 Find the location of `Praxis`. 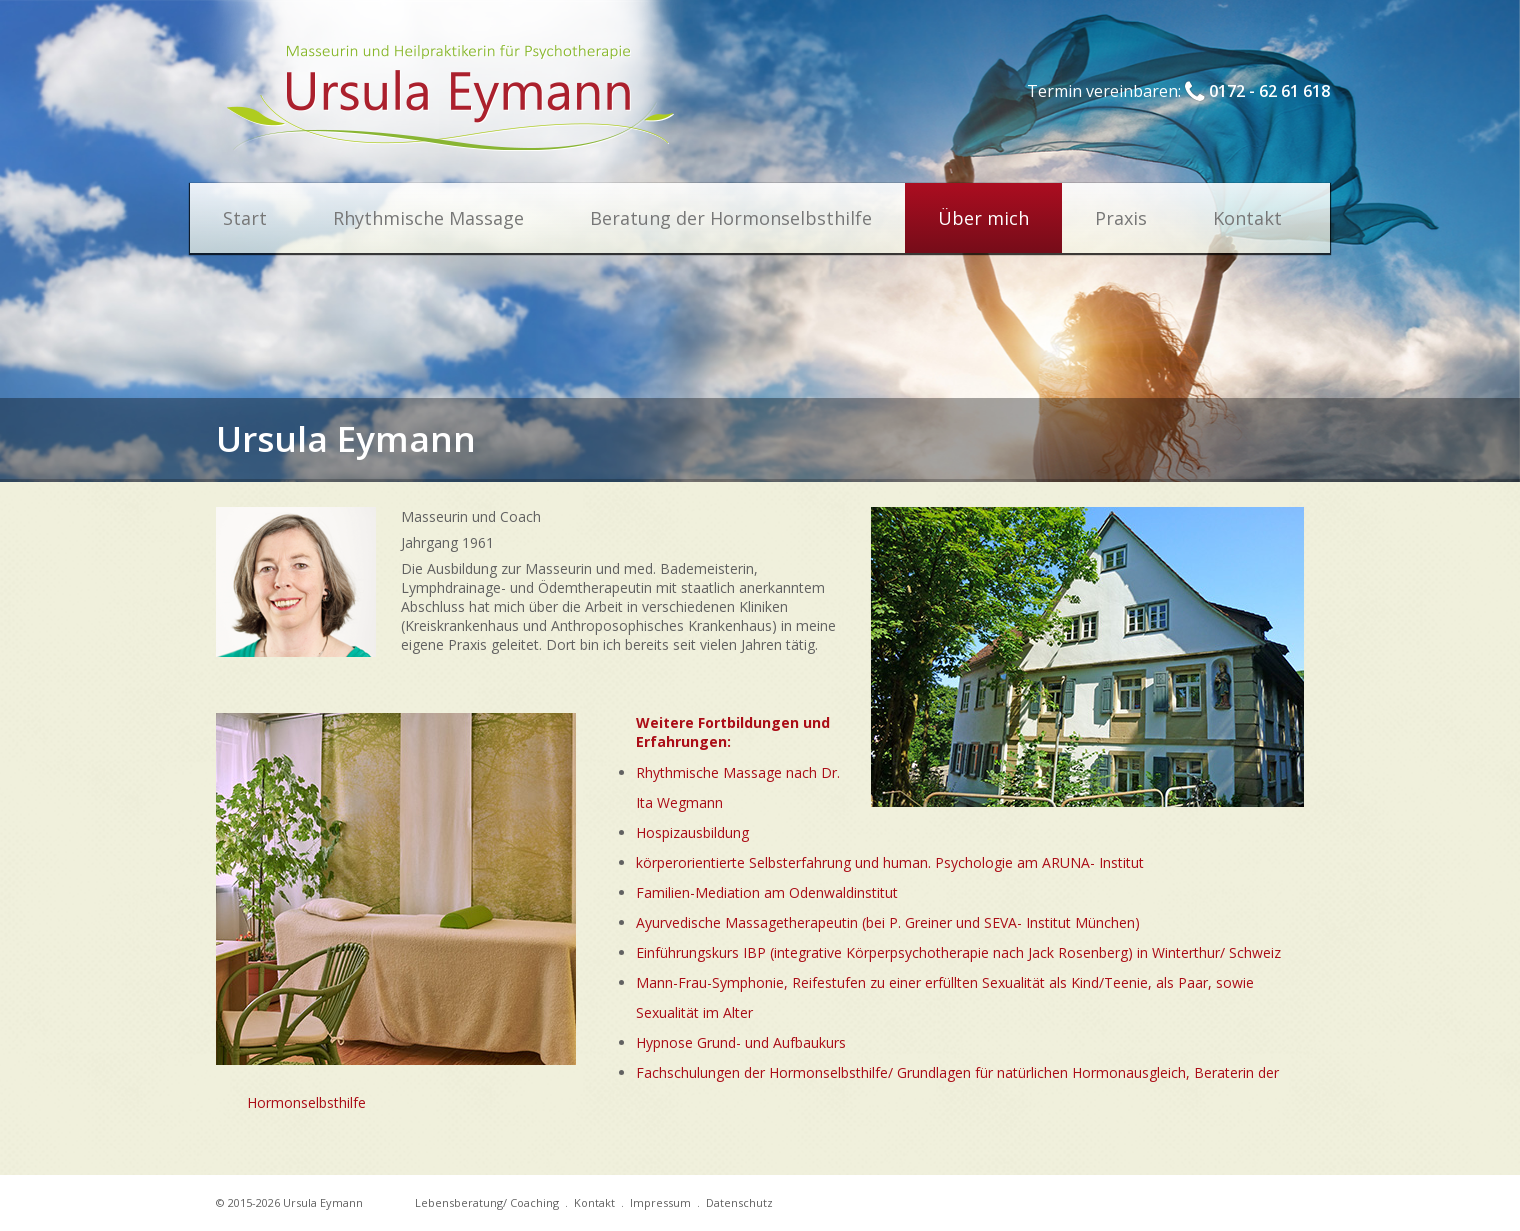

Praxis is located at coordinates (1121, 218).